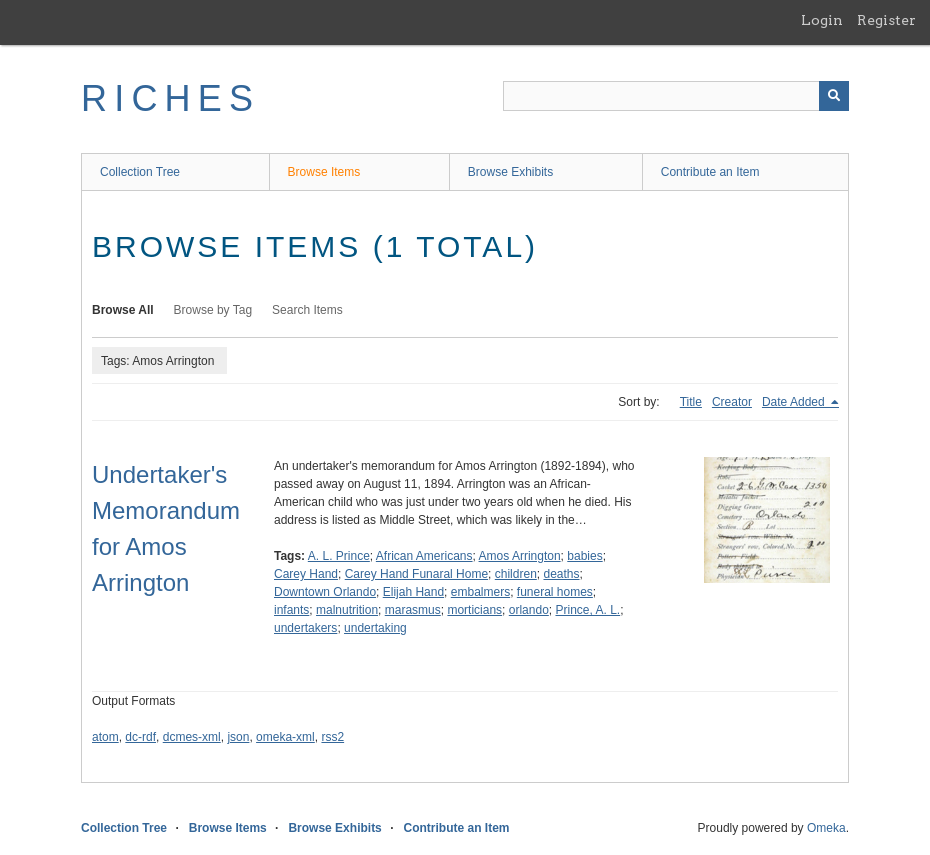  Describe the element at coordinates (822, 20) in the screenshot. I see `Login` at that location.